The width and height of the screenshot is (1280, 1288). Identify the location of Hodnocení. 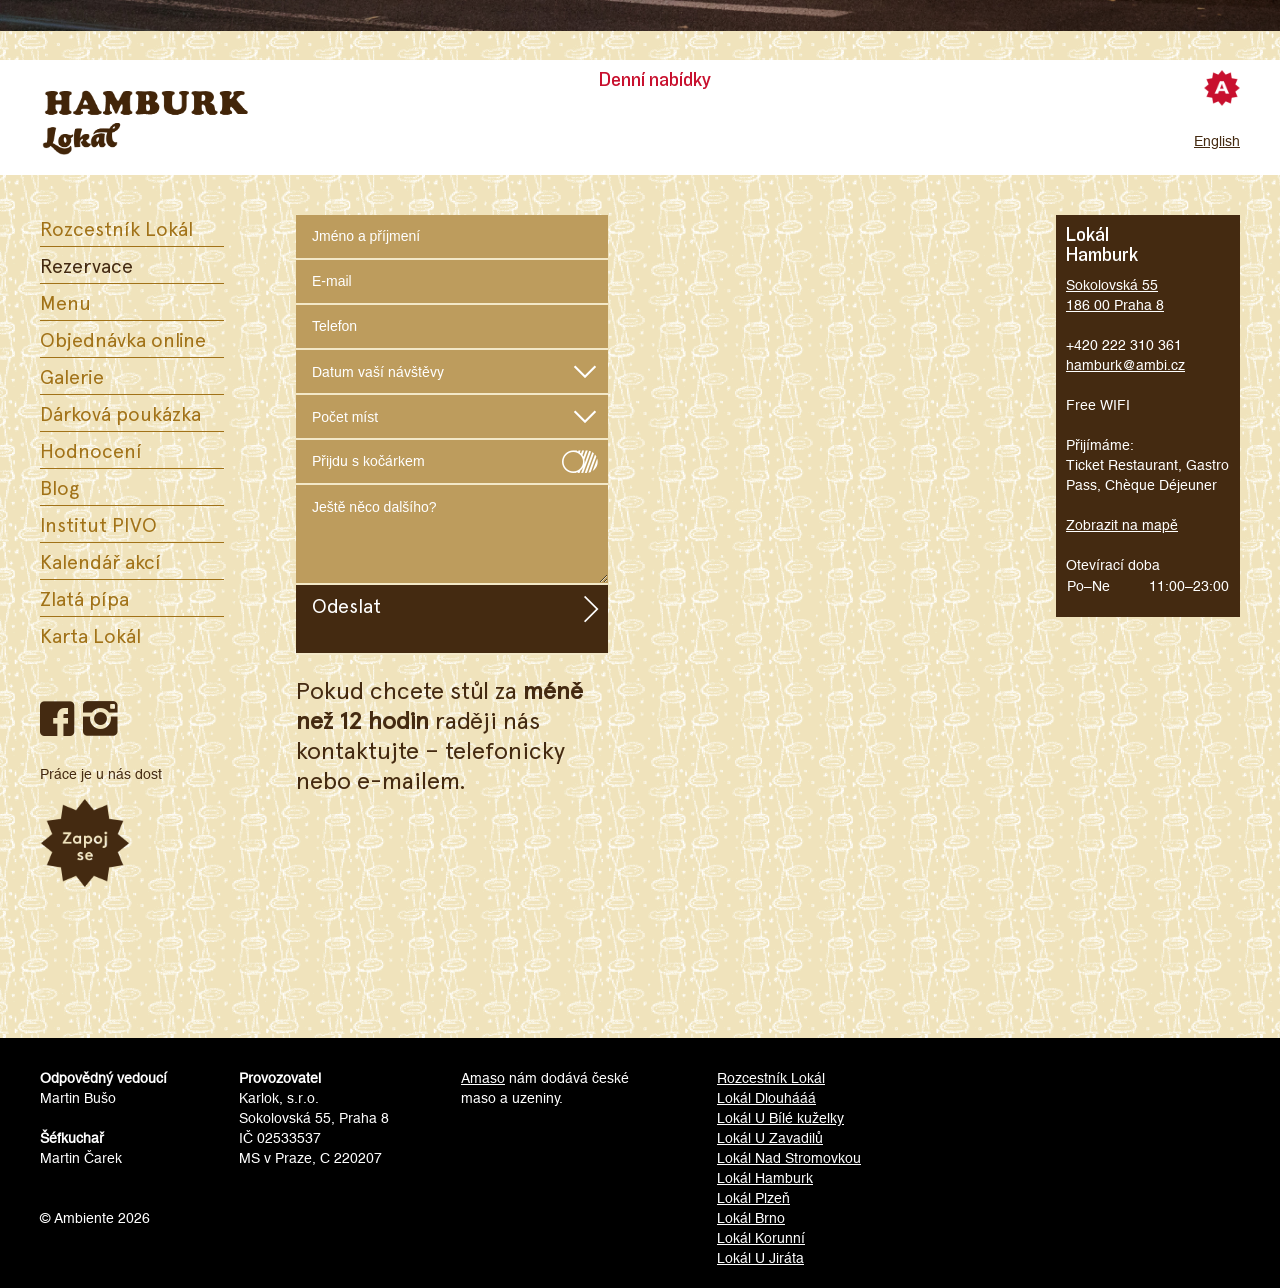
(91, 450).